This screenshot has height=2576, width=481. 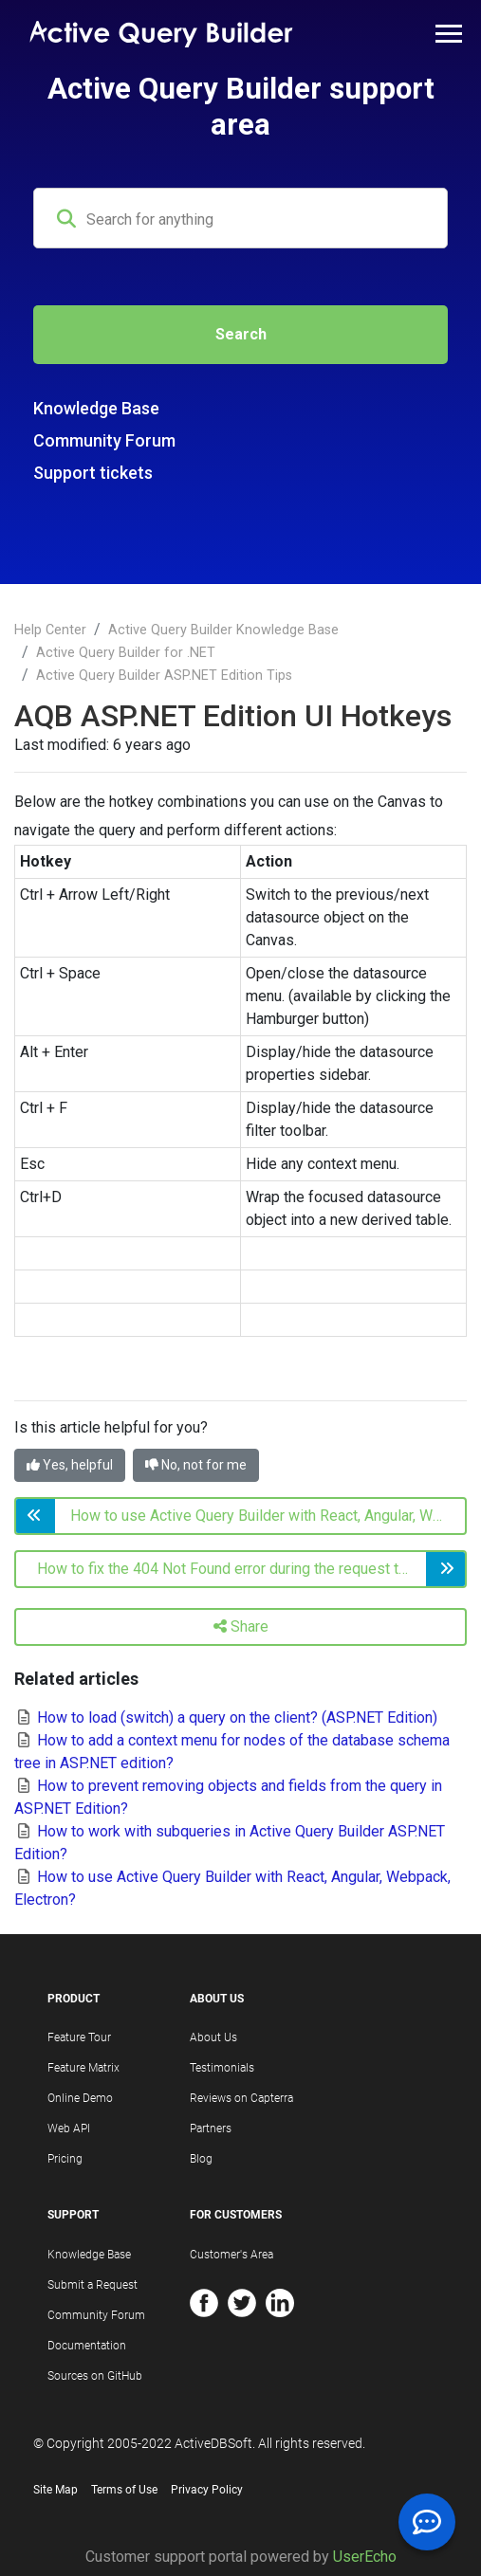 What do you see at coordinates (83, 2067) in the screenshot?
I see `Feature Matrix` at bounding box center [83, 2067].